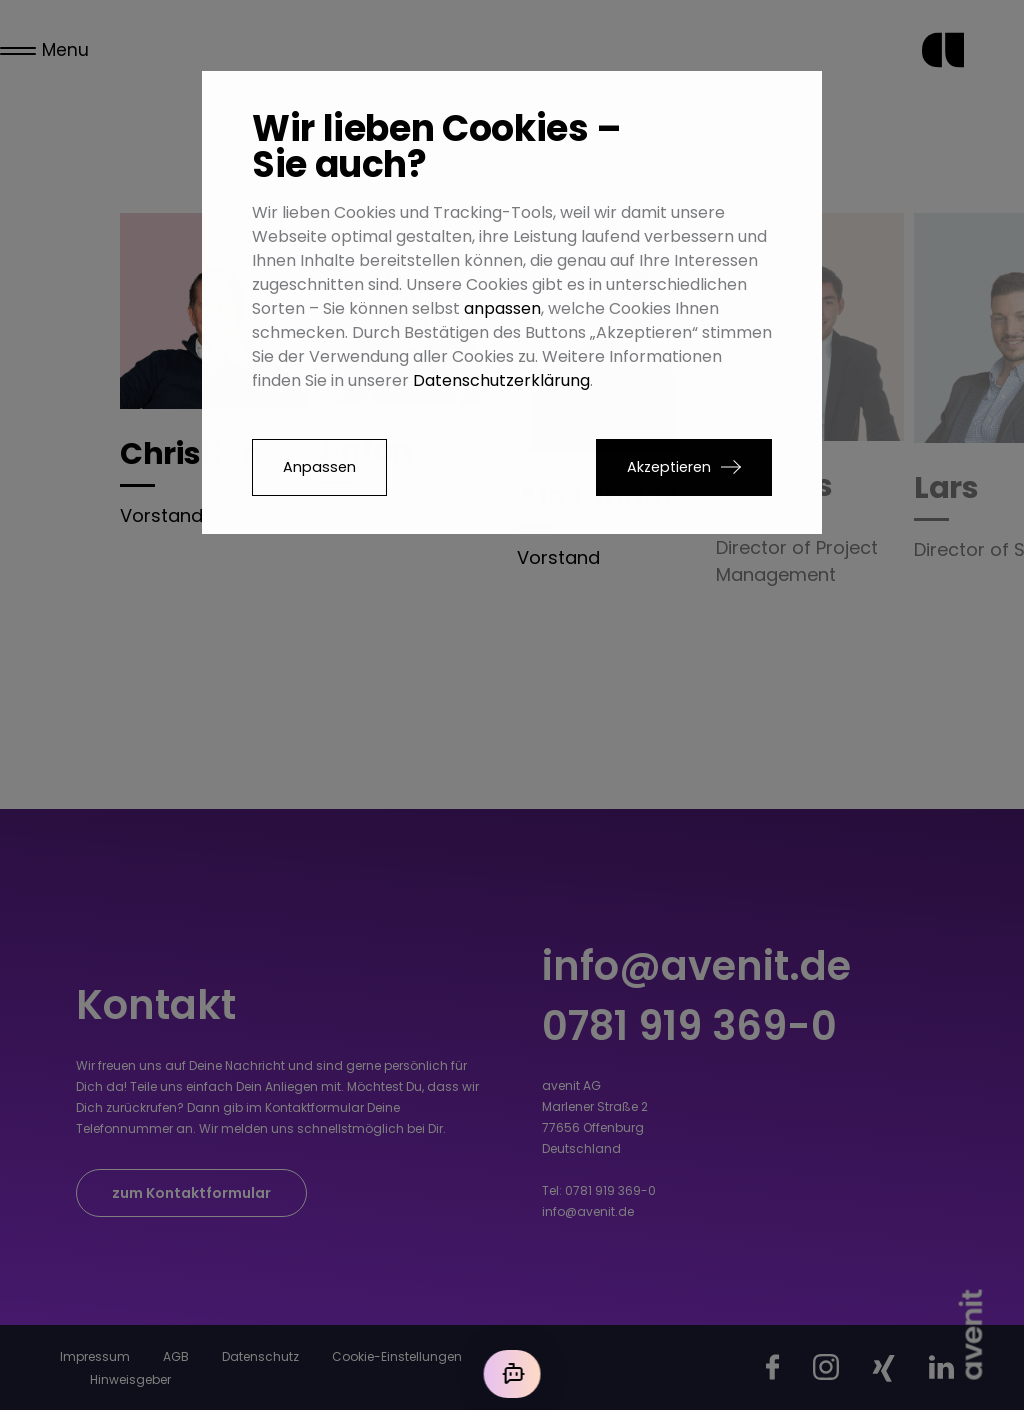 The width and height of the screenshot is (1024, 1410). I want to click on anpassen, so click(502, 308).